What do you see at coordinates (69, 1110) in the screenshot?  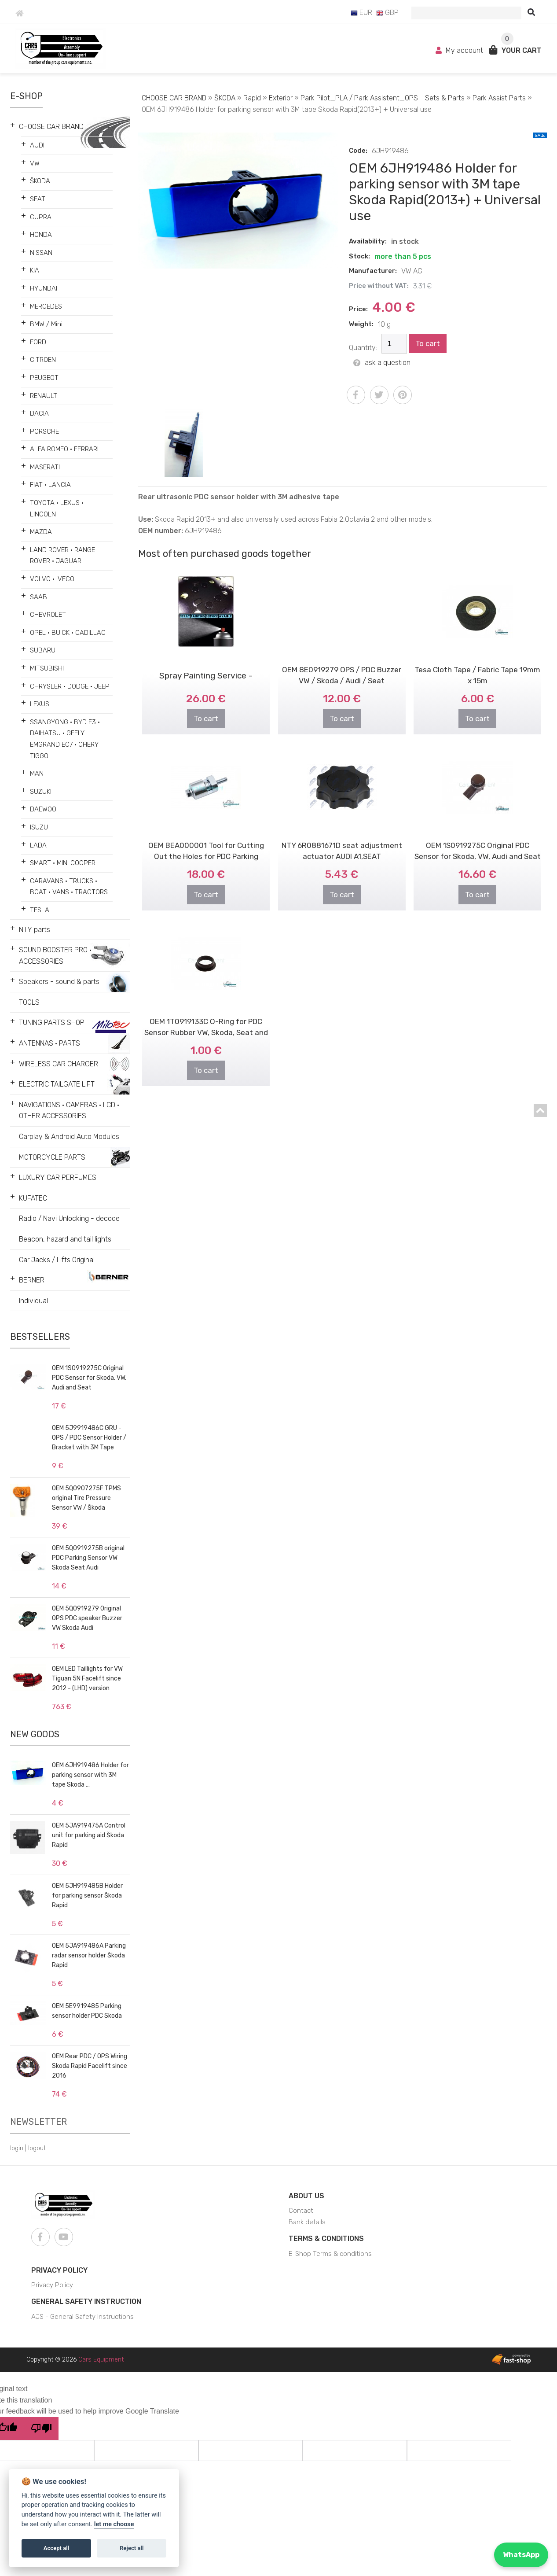 I see `NAVIGATIONS • CAMERAS • LCD • OTHER ACCESSORIES` at bounding box center [69, 1110].